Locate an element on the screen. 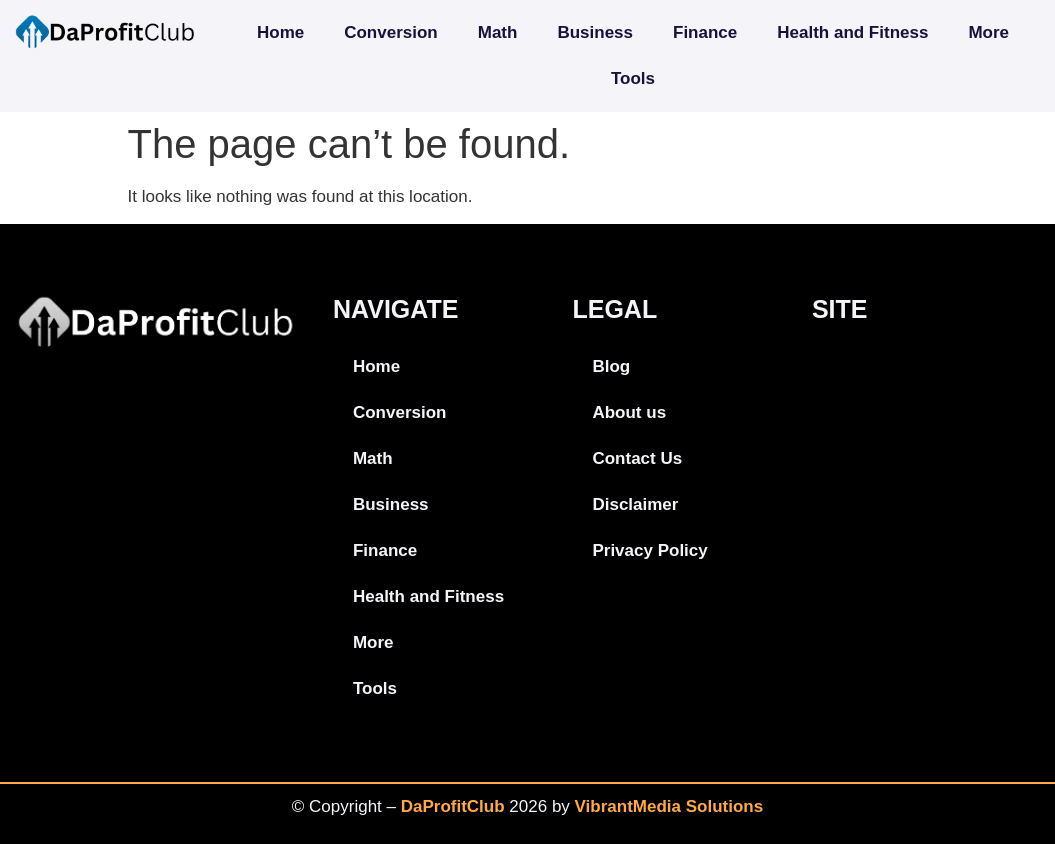 The width and height of the screenshot is (1055, 844). About us is located at coordinates (629, 412).